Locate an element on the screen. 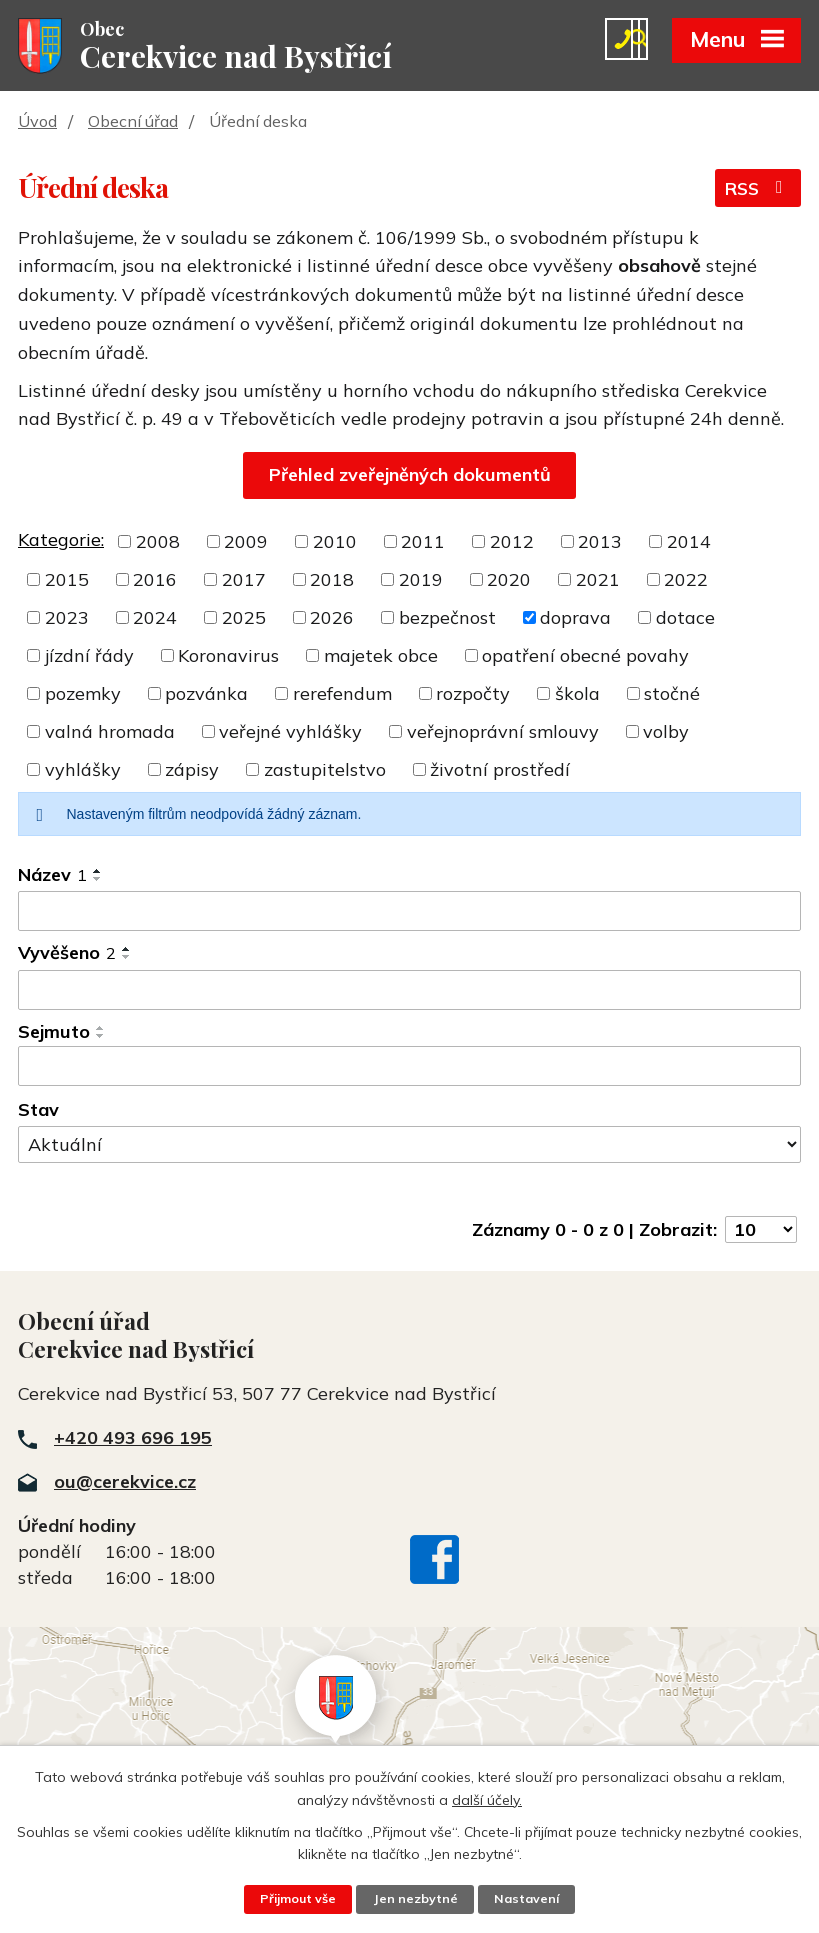  2011 is located at coordinates (423, 543).